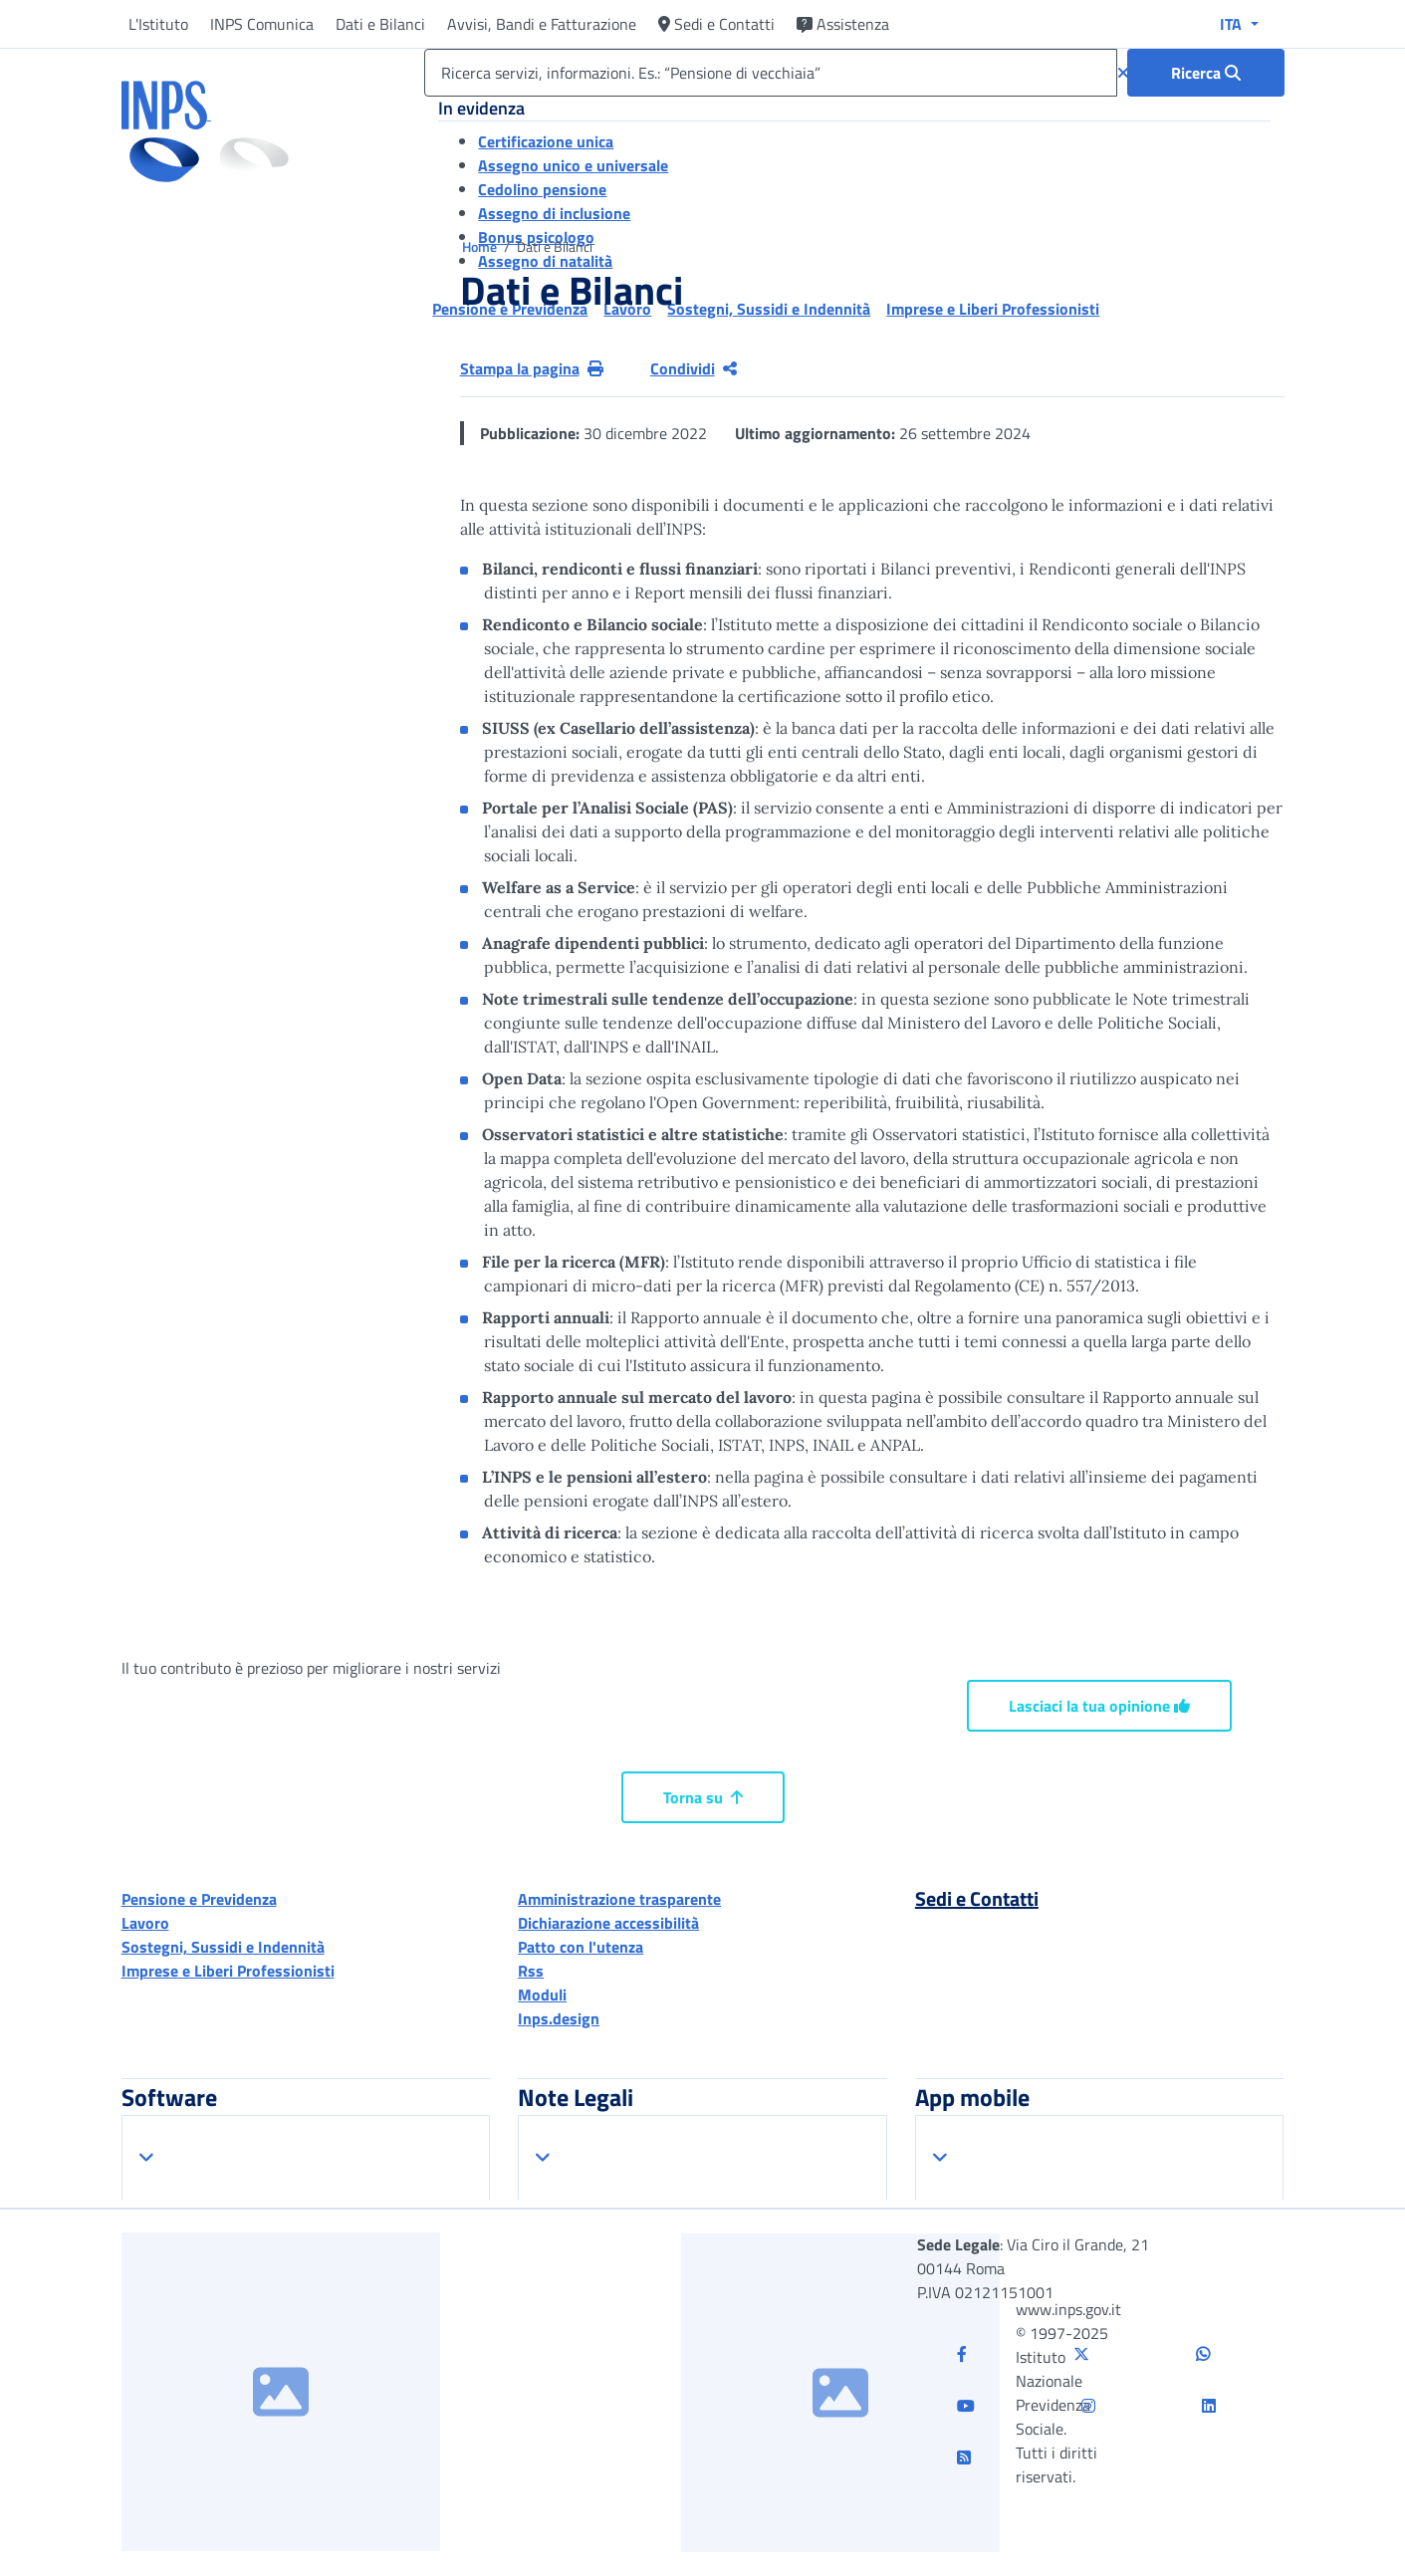 This screenshot has width=1405, height=2576. What do you see at coordinates (619, 1899) in the screenshot?
I see `Amministrazione trasparente` at bounding box center [619, 1899].